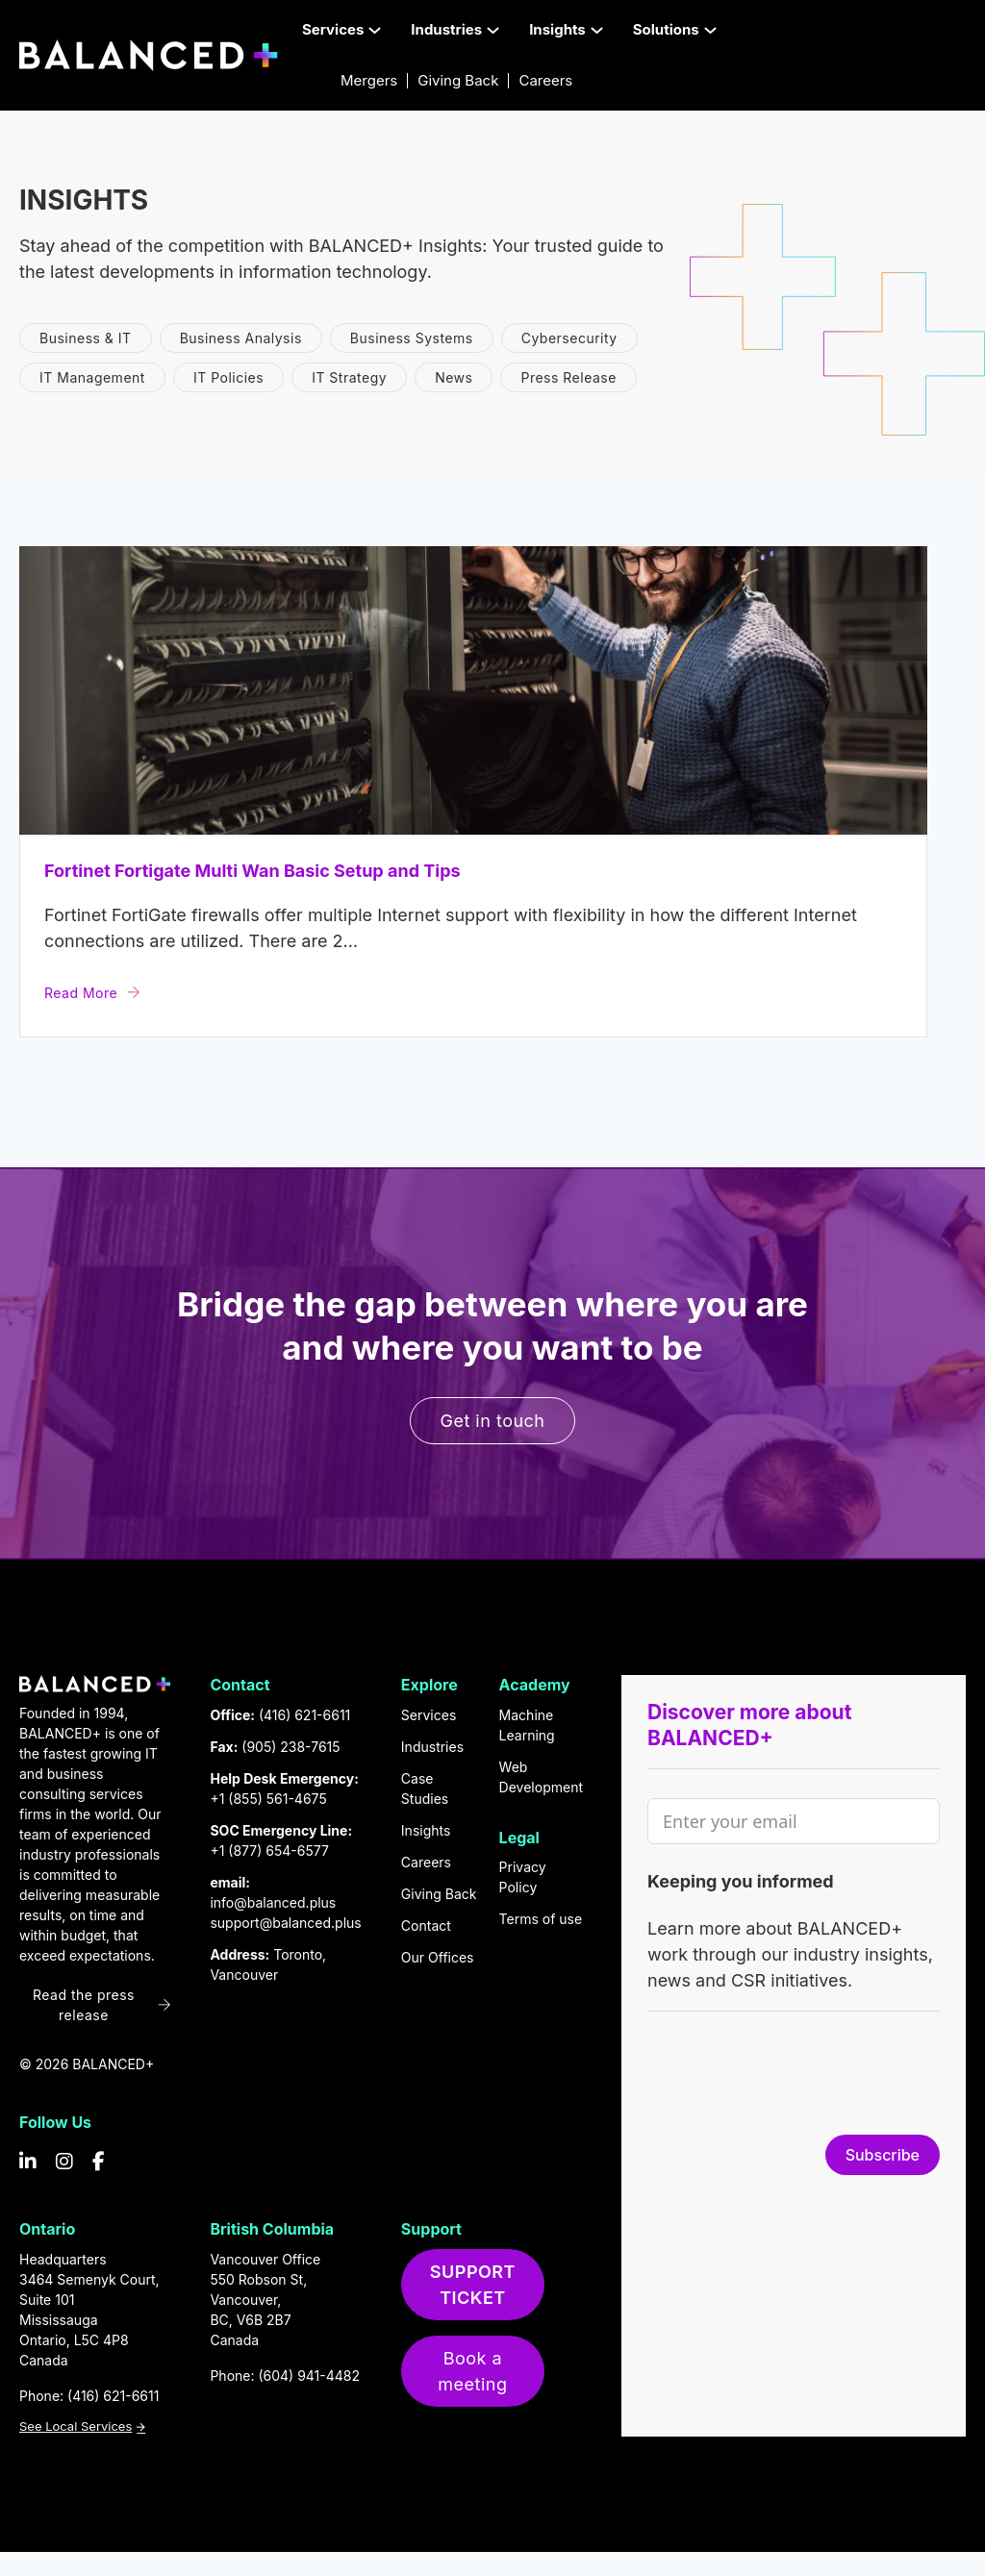  What do you see at coordinates (522, 1877) in the screenshot?
I see `Privacy Policy` at bounding box center [522, 1877].